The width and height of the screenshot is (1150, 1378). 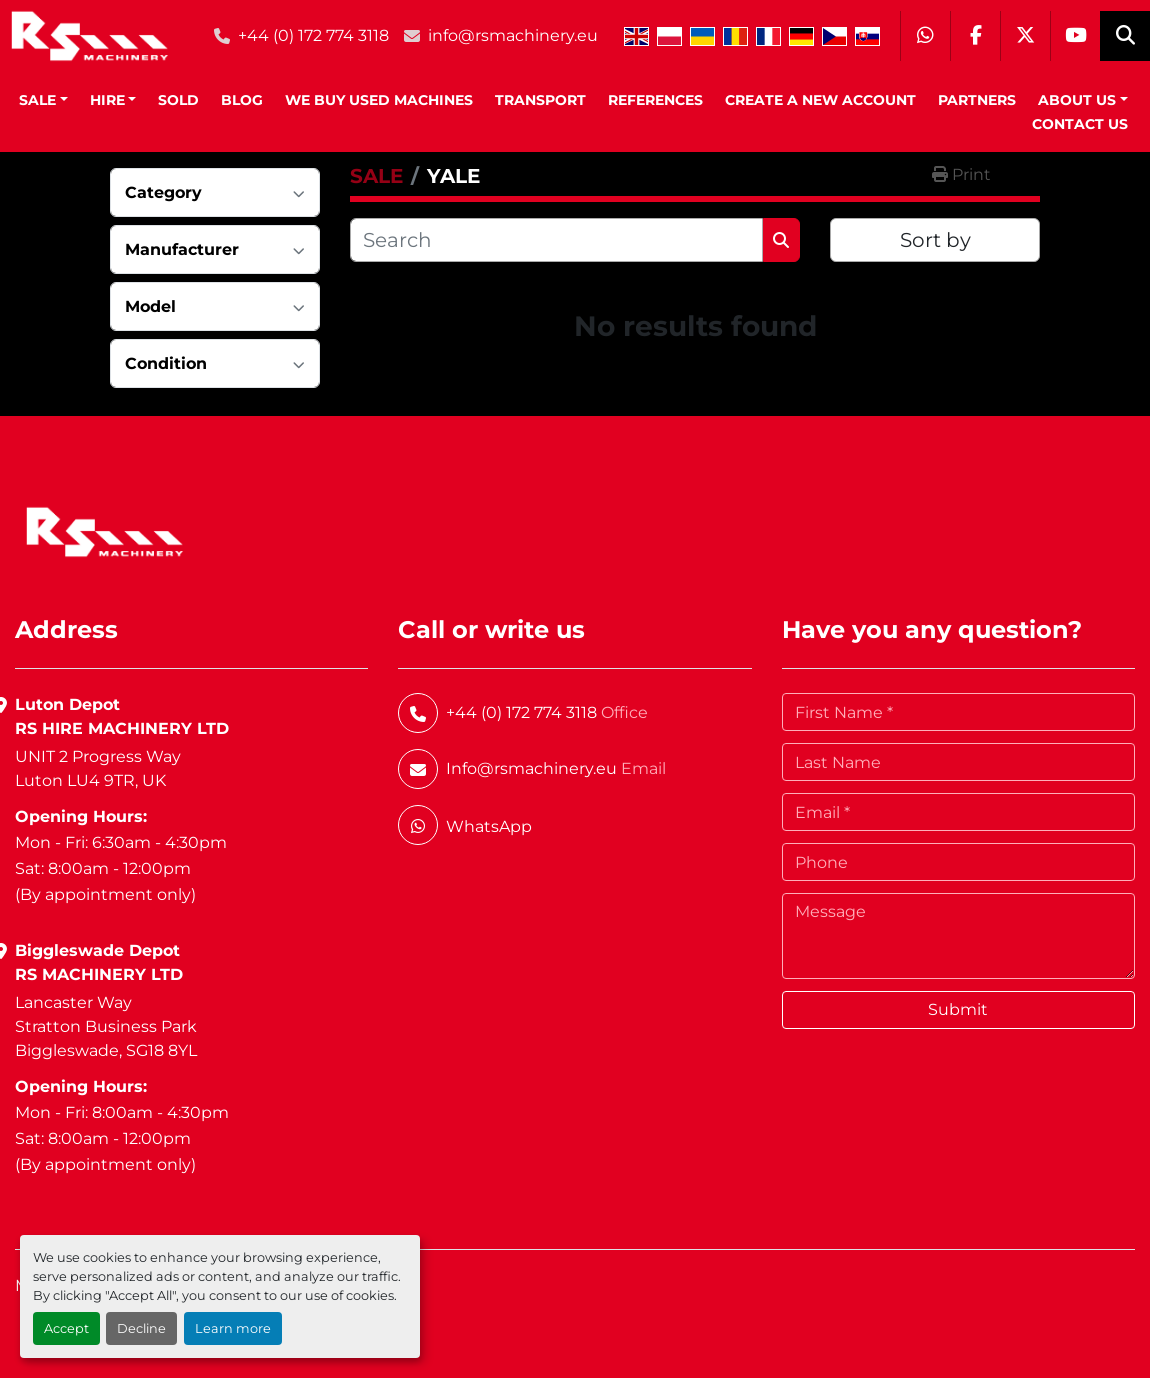 What do you see at coordinates (98, 768) in the screenshot?
I see `UNIT 2 Progress WayLuton LU4 9TR, UK` at bounding box center [98, 768].